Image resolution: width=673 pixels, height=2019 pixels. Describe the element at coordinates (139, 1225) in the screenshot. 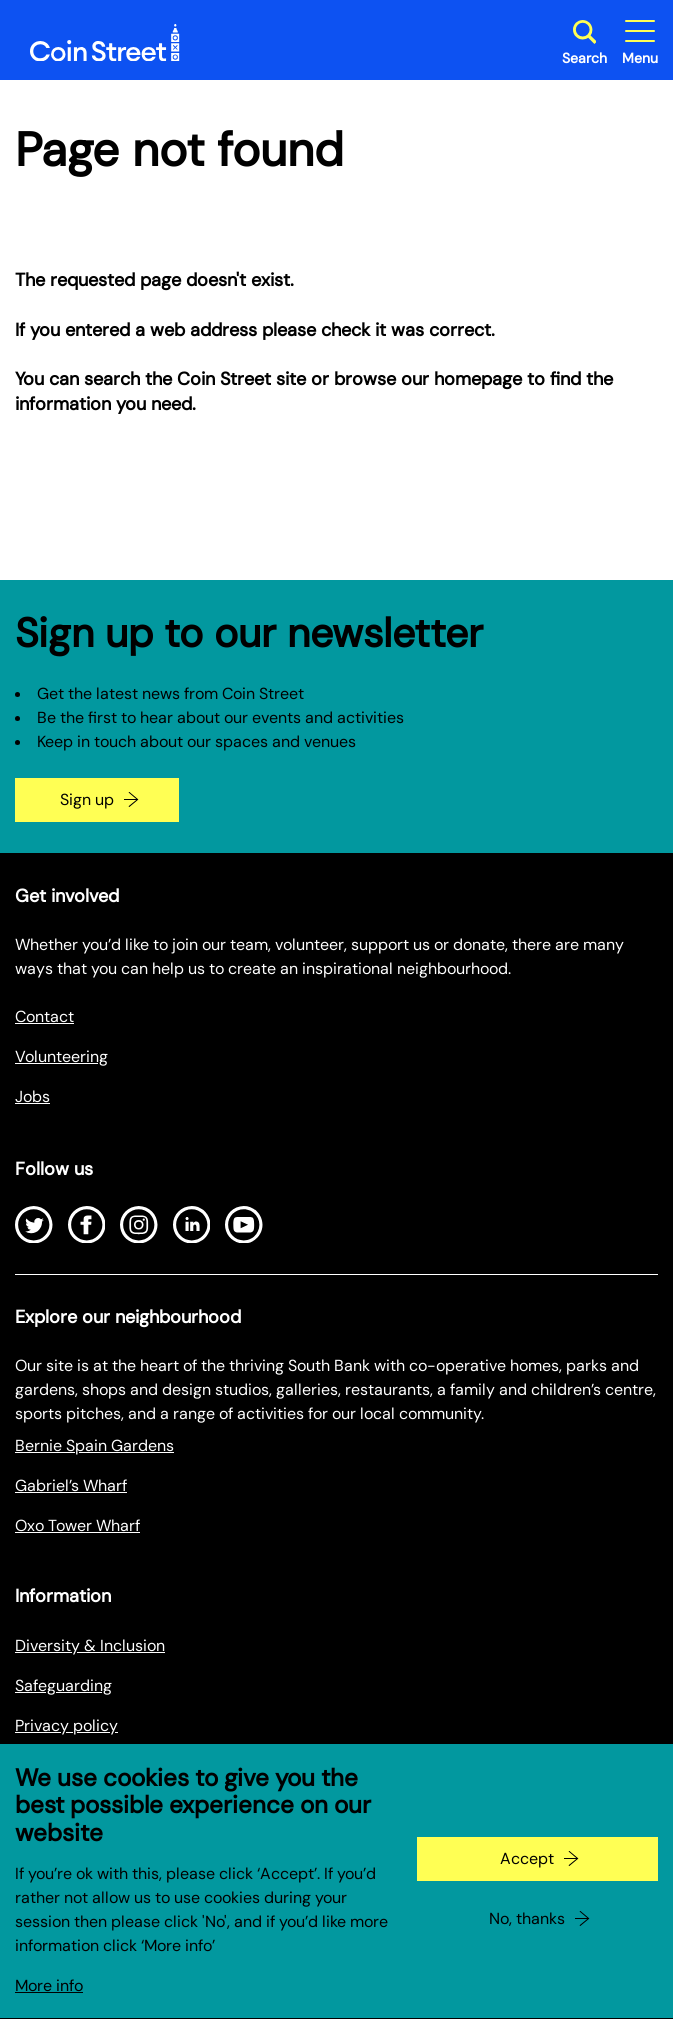

I see `[Open Instagram]` at that location.